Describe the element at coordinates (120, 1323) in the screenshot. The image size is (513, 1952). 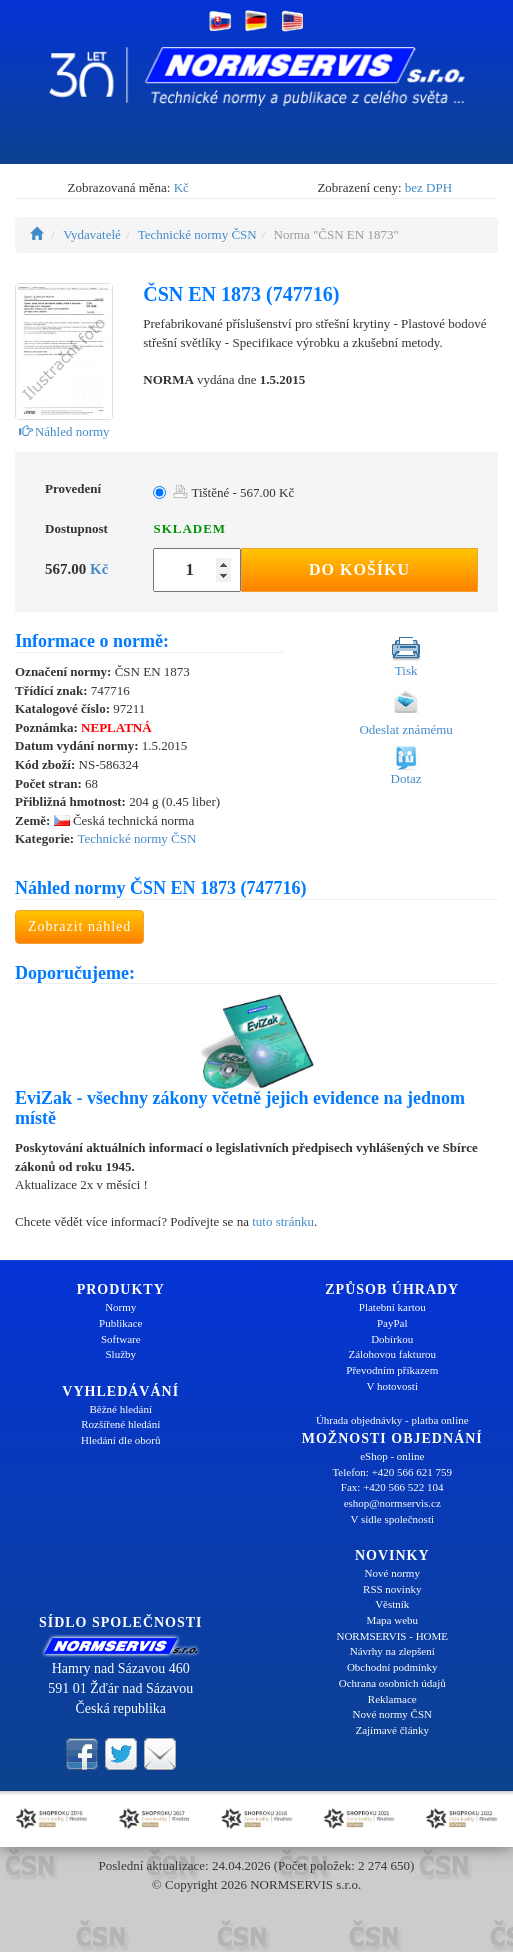
I see `Publikace` at that location.